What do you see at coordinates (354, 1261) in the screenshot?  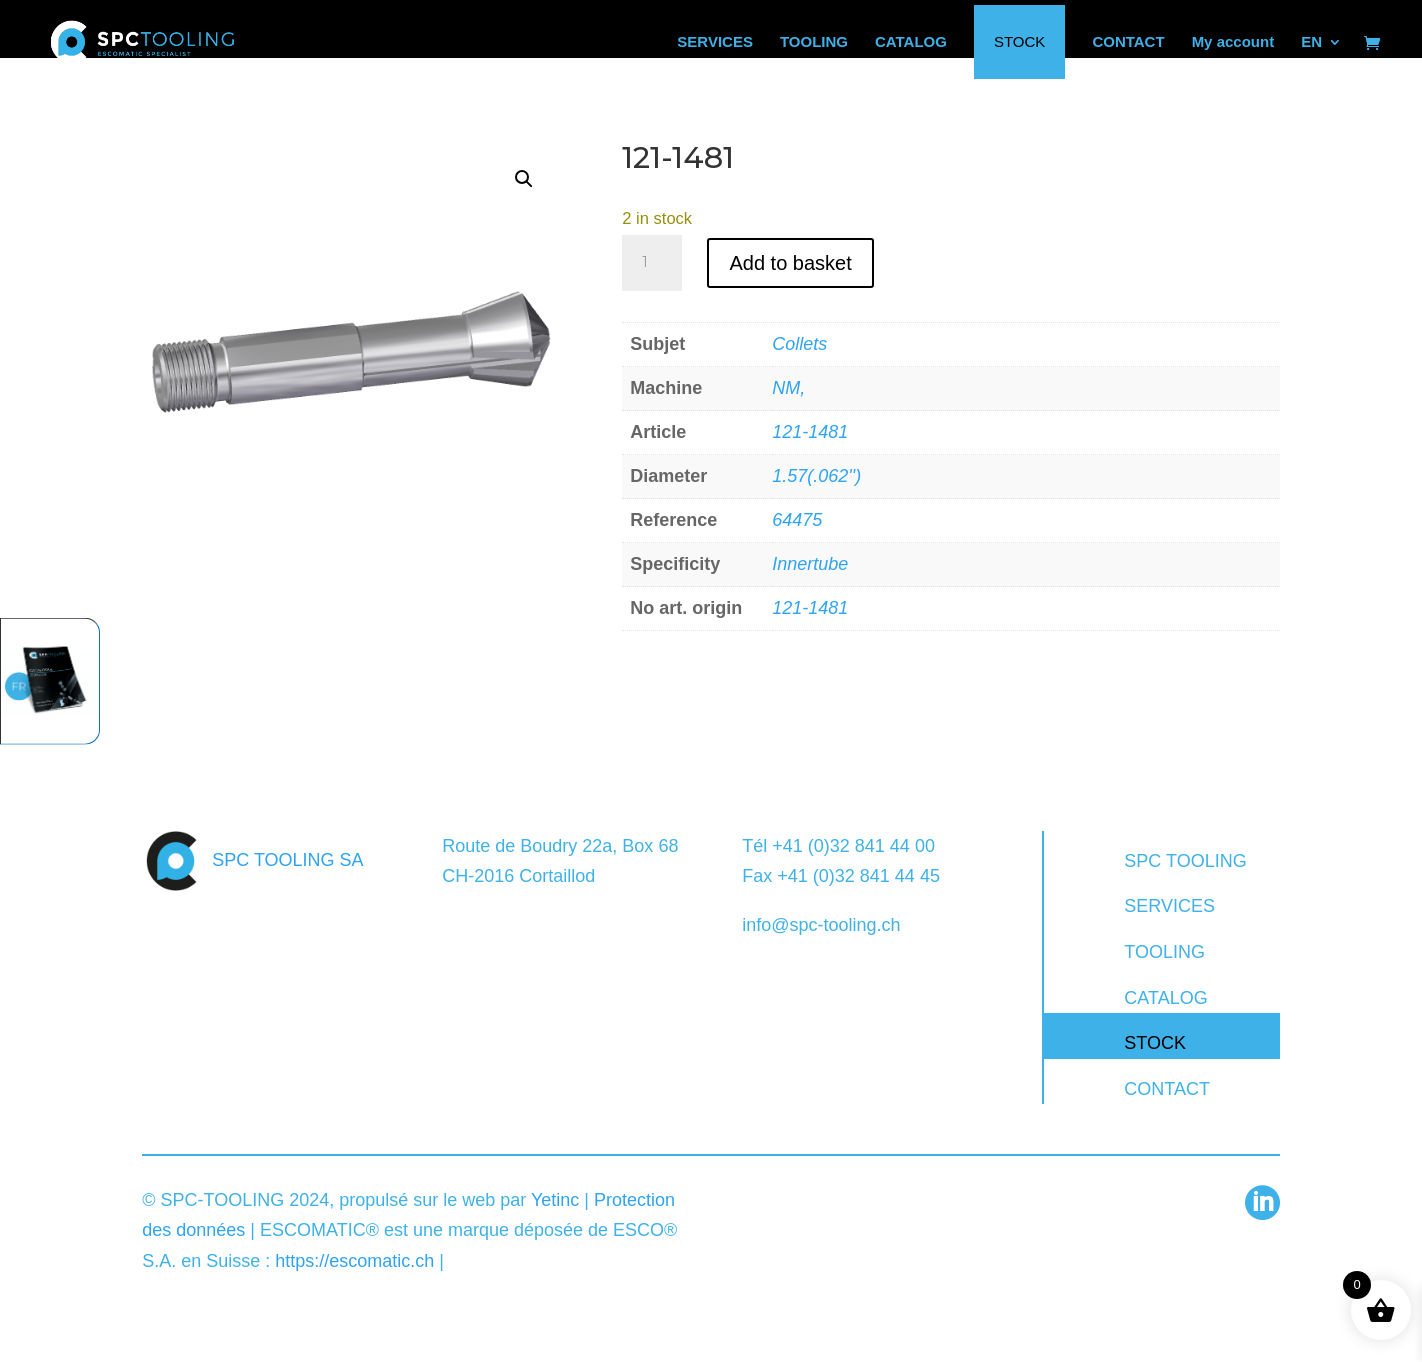 I see `https://escomatic.ch` at bounding box center [354, 1261].